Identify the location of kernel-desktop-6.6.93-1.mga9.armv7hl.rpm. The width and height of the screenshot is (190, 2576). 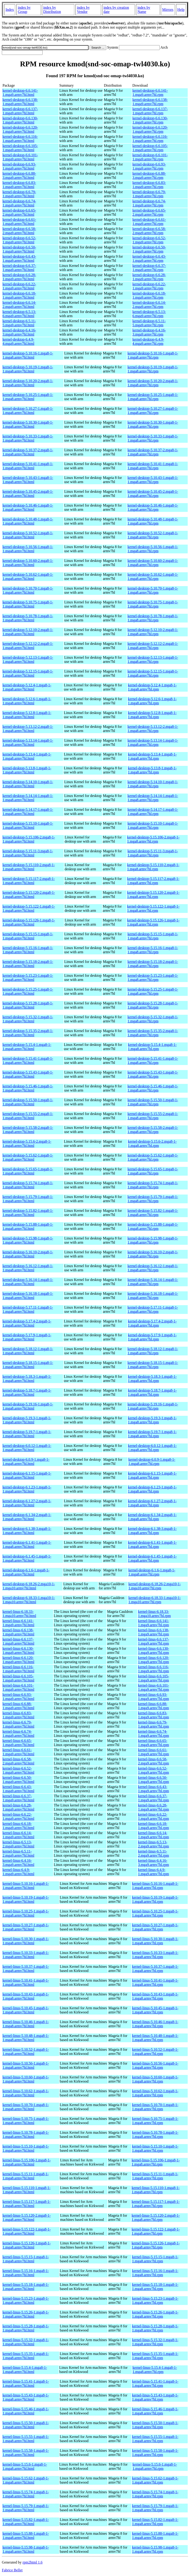
(149, 166).